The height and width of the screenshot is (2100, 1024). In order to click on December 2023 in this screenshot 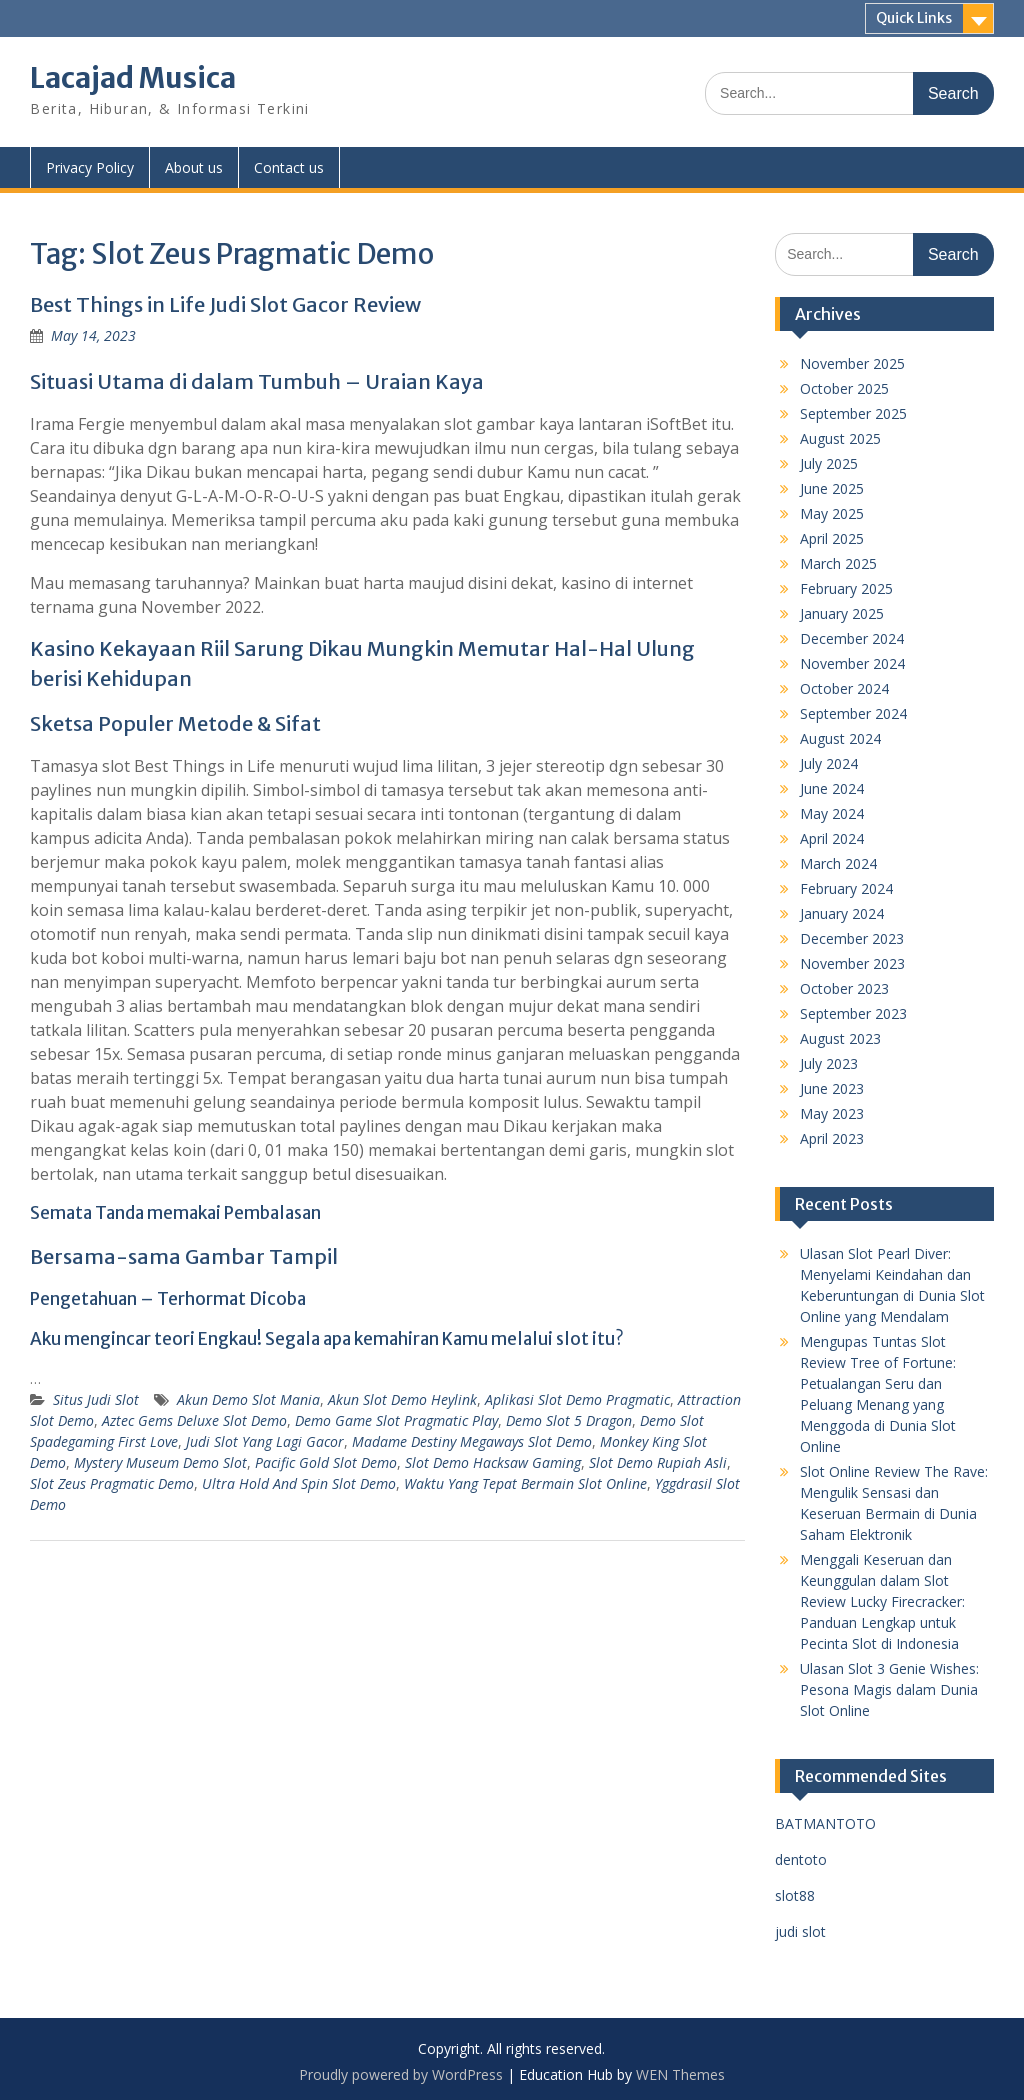, I will do `click(852, 938)`.